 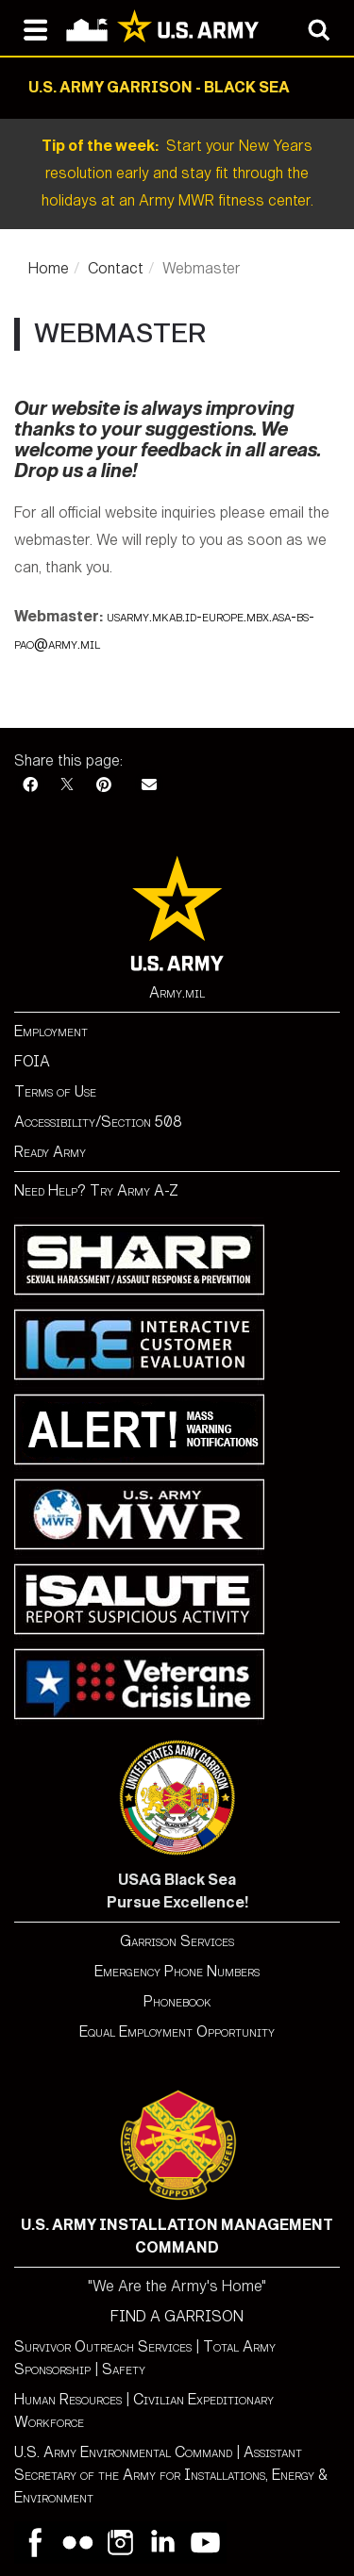 I want to click on Safety, so click(x=123, y=2369).